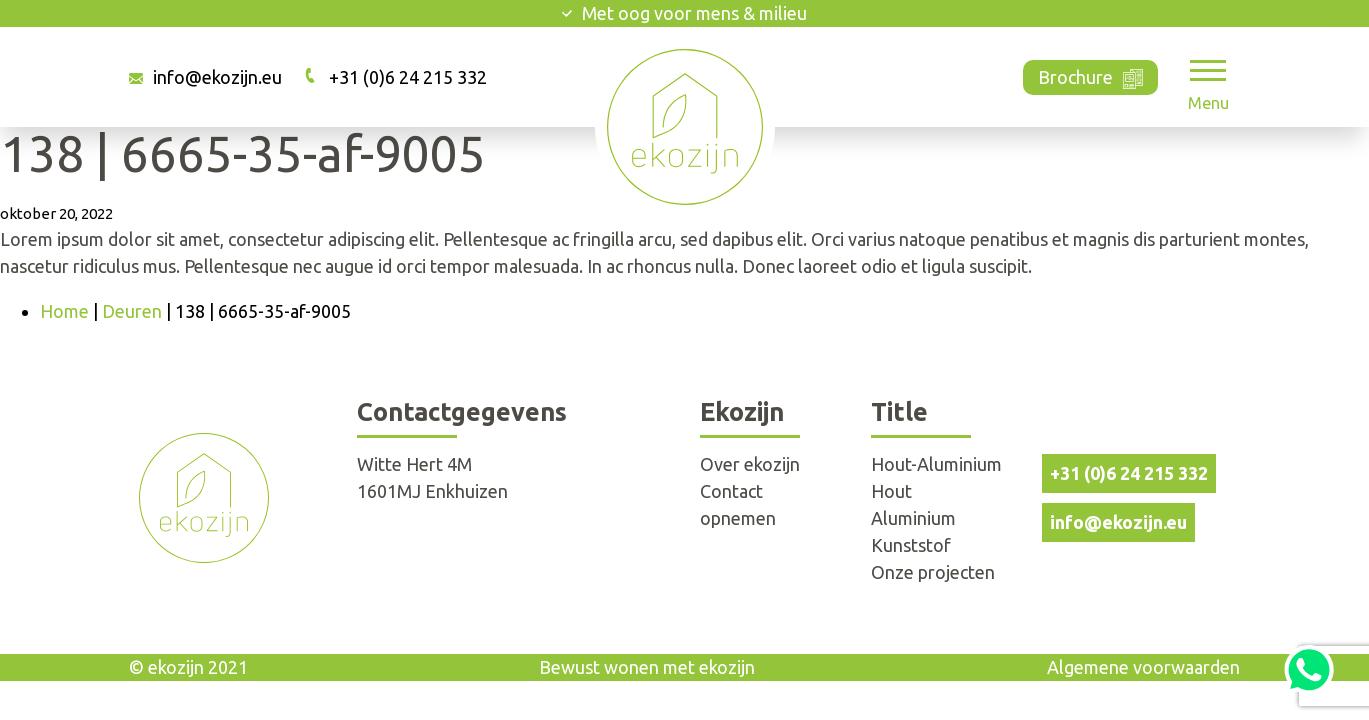  Describe the element at coordinates (933, 572) in the screenshot. I see `Onze projecten` at that location.